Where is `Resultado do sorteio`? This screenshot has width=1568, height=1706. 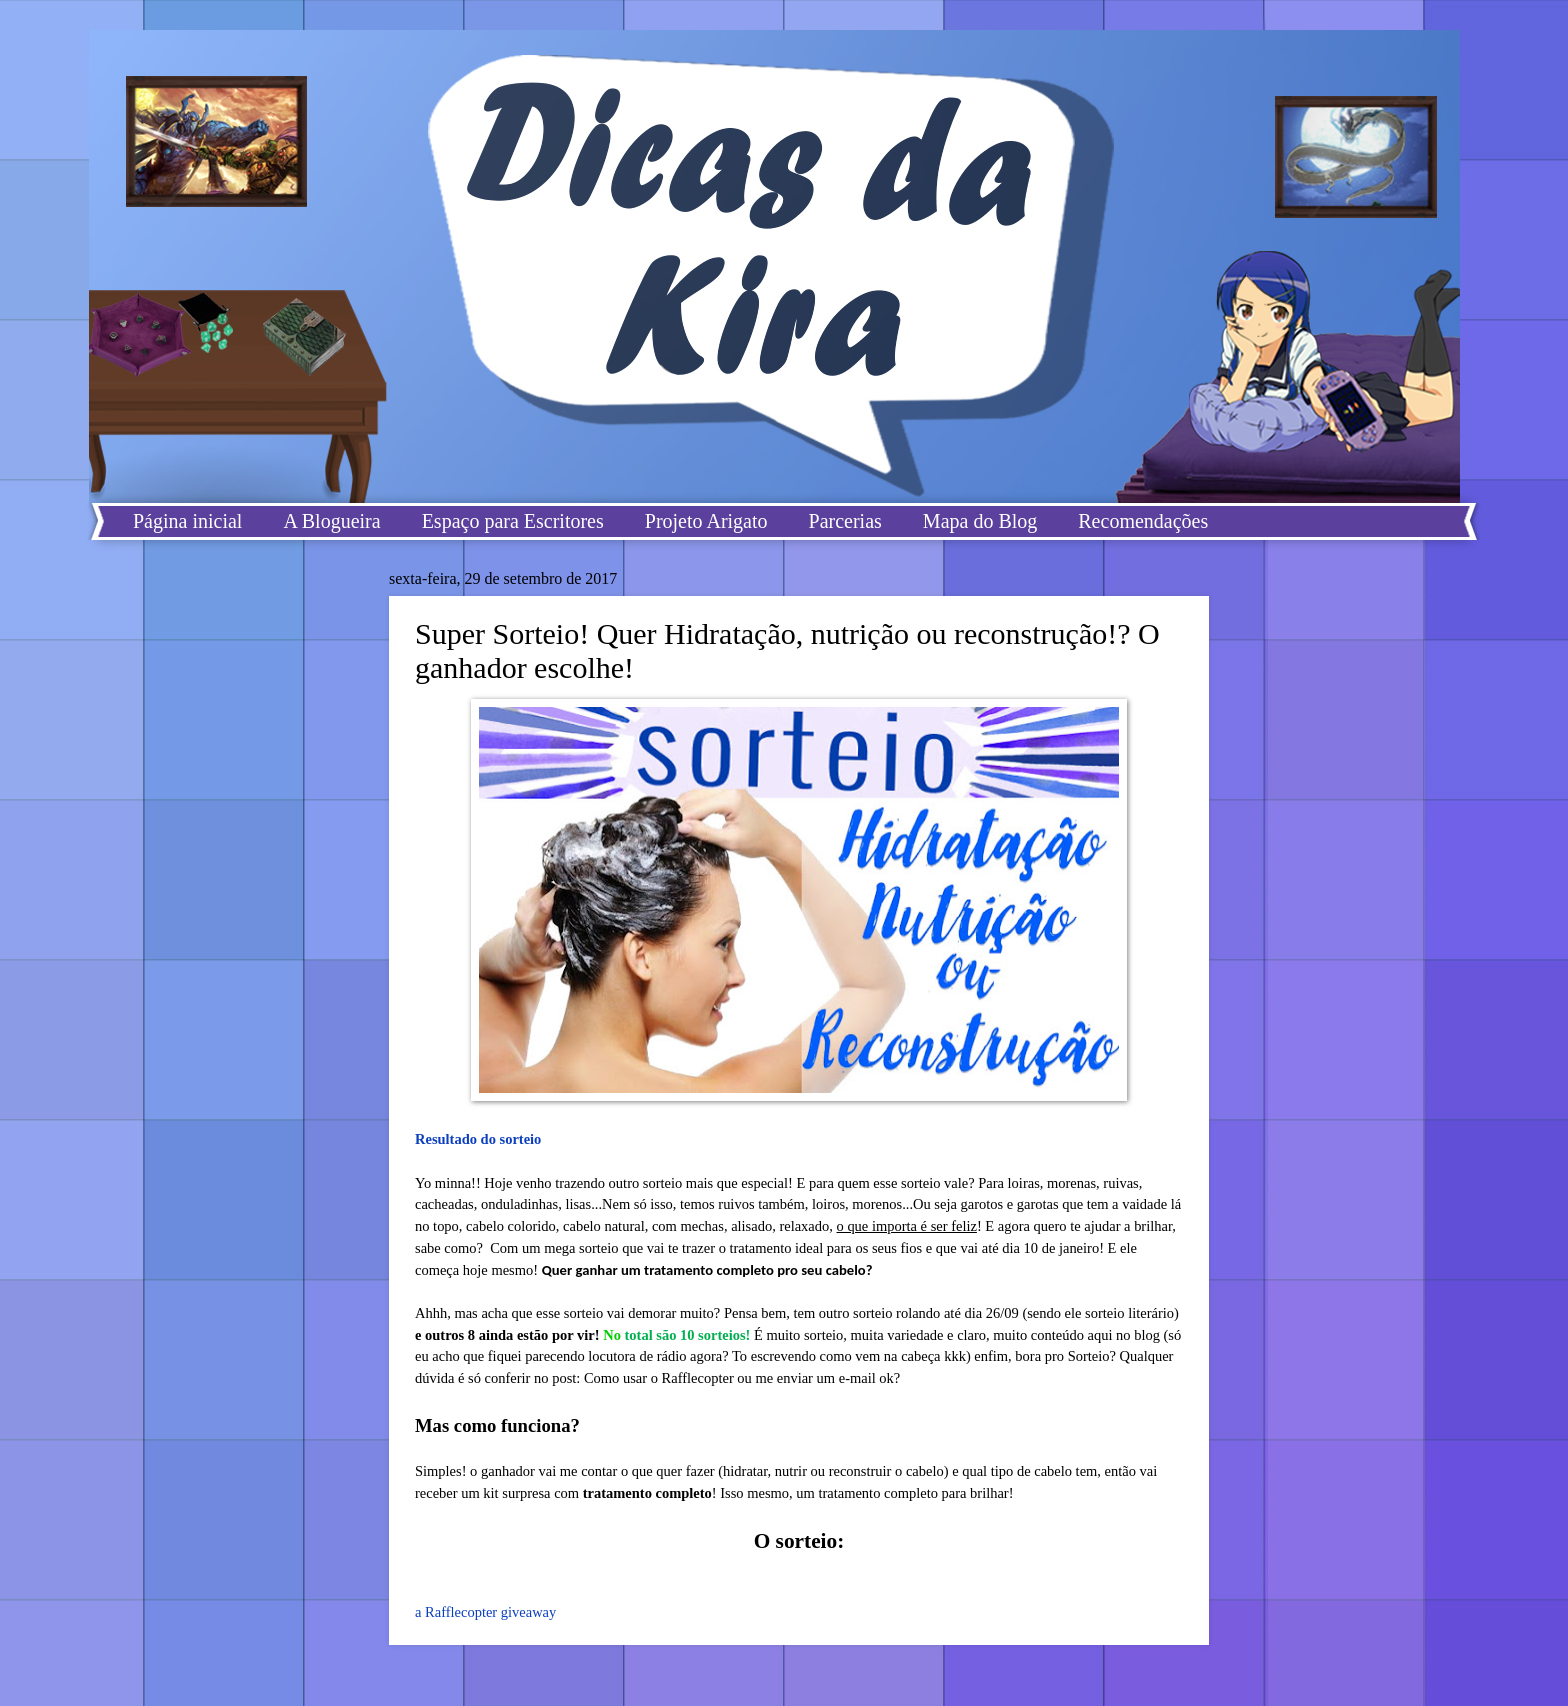 Resultado do sorteio is located at coordinates (478, 1139).